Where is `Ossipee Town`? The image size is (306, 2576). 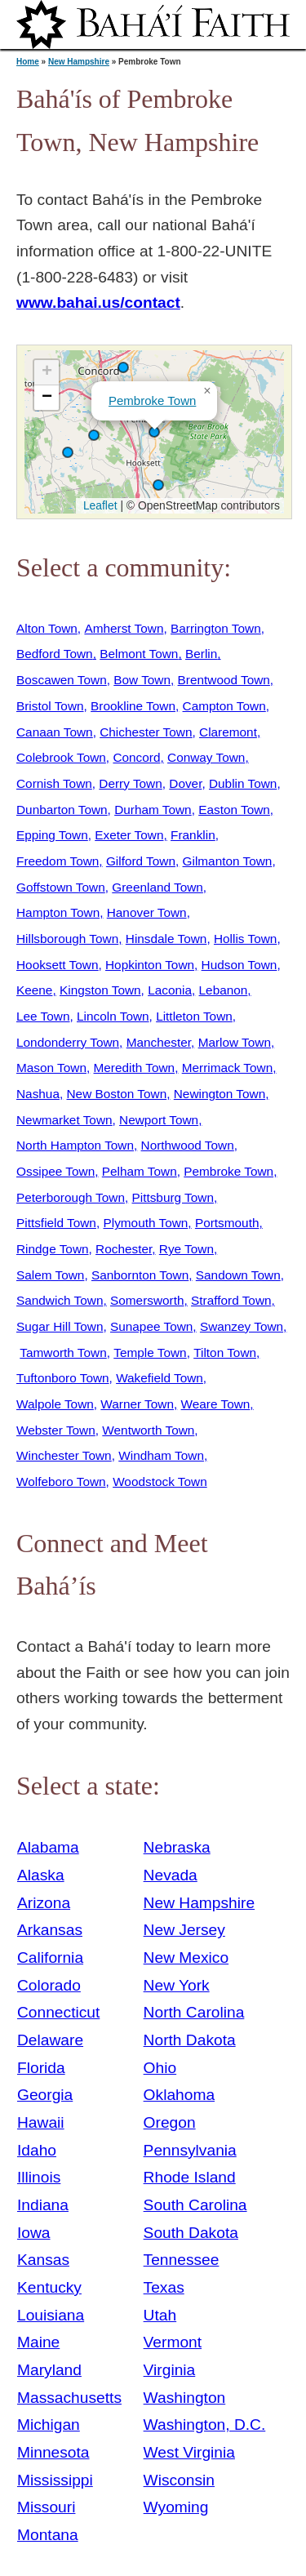 Ossipee Town is located at coordinates (55, 1171).